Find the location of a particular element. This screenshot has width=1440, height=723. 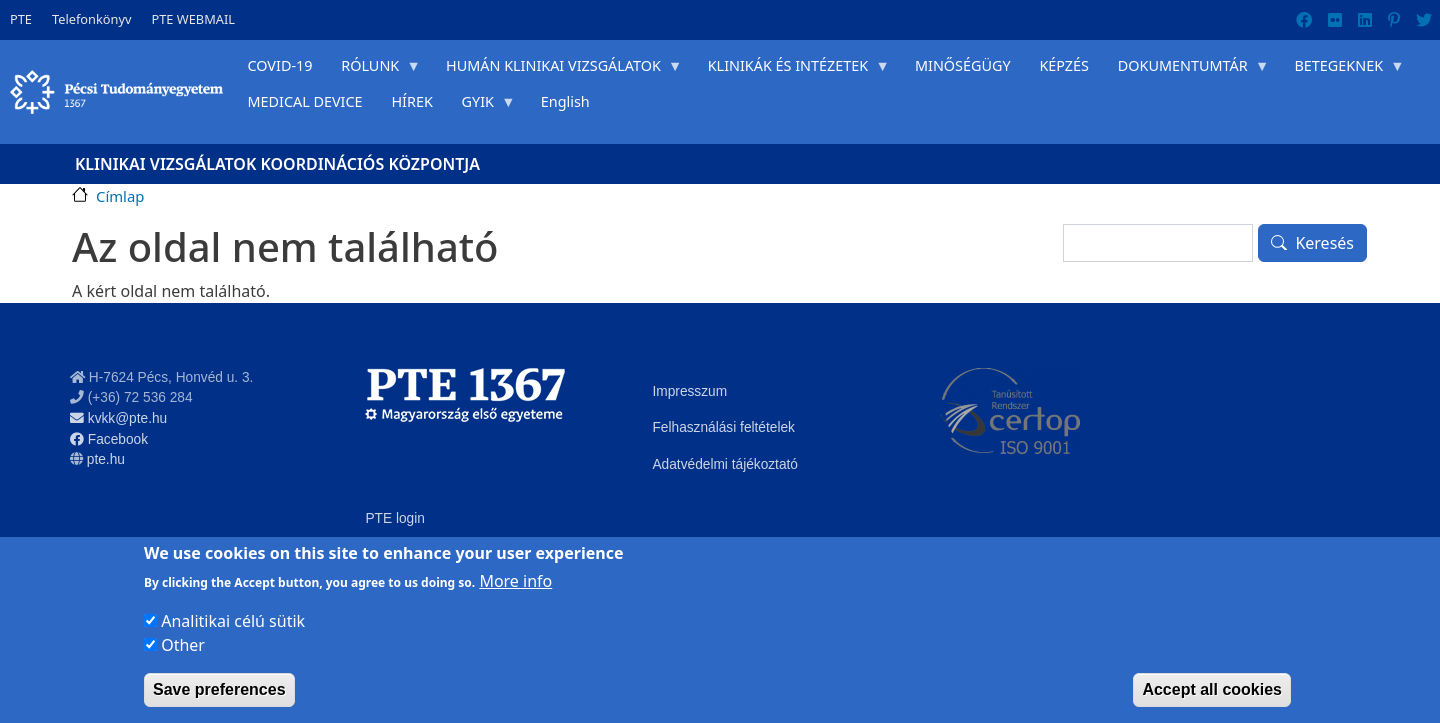

DOKUMENTUMTÁR [menuitem] is located at coordinates (1186, 70).